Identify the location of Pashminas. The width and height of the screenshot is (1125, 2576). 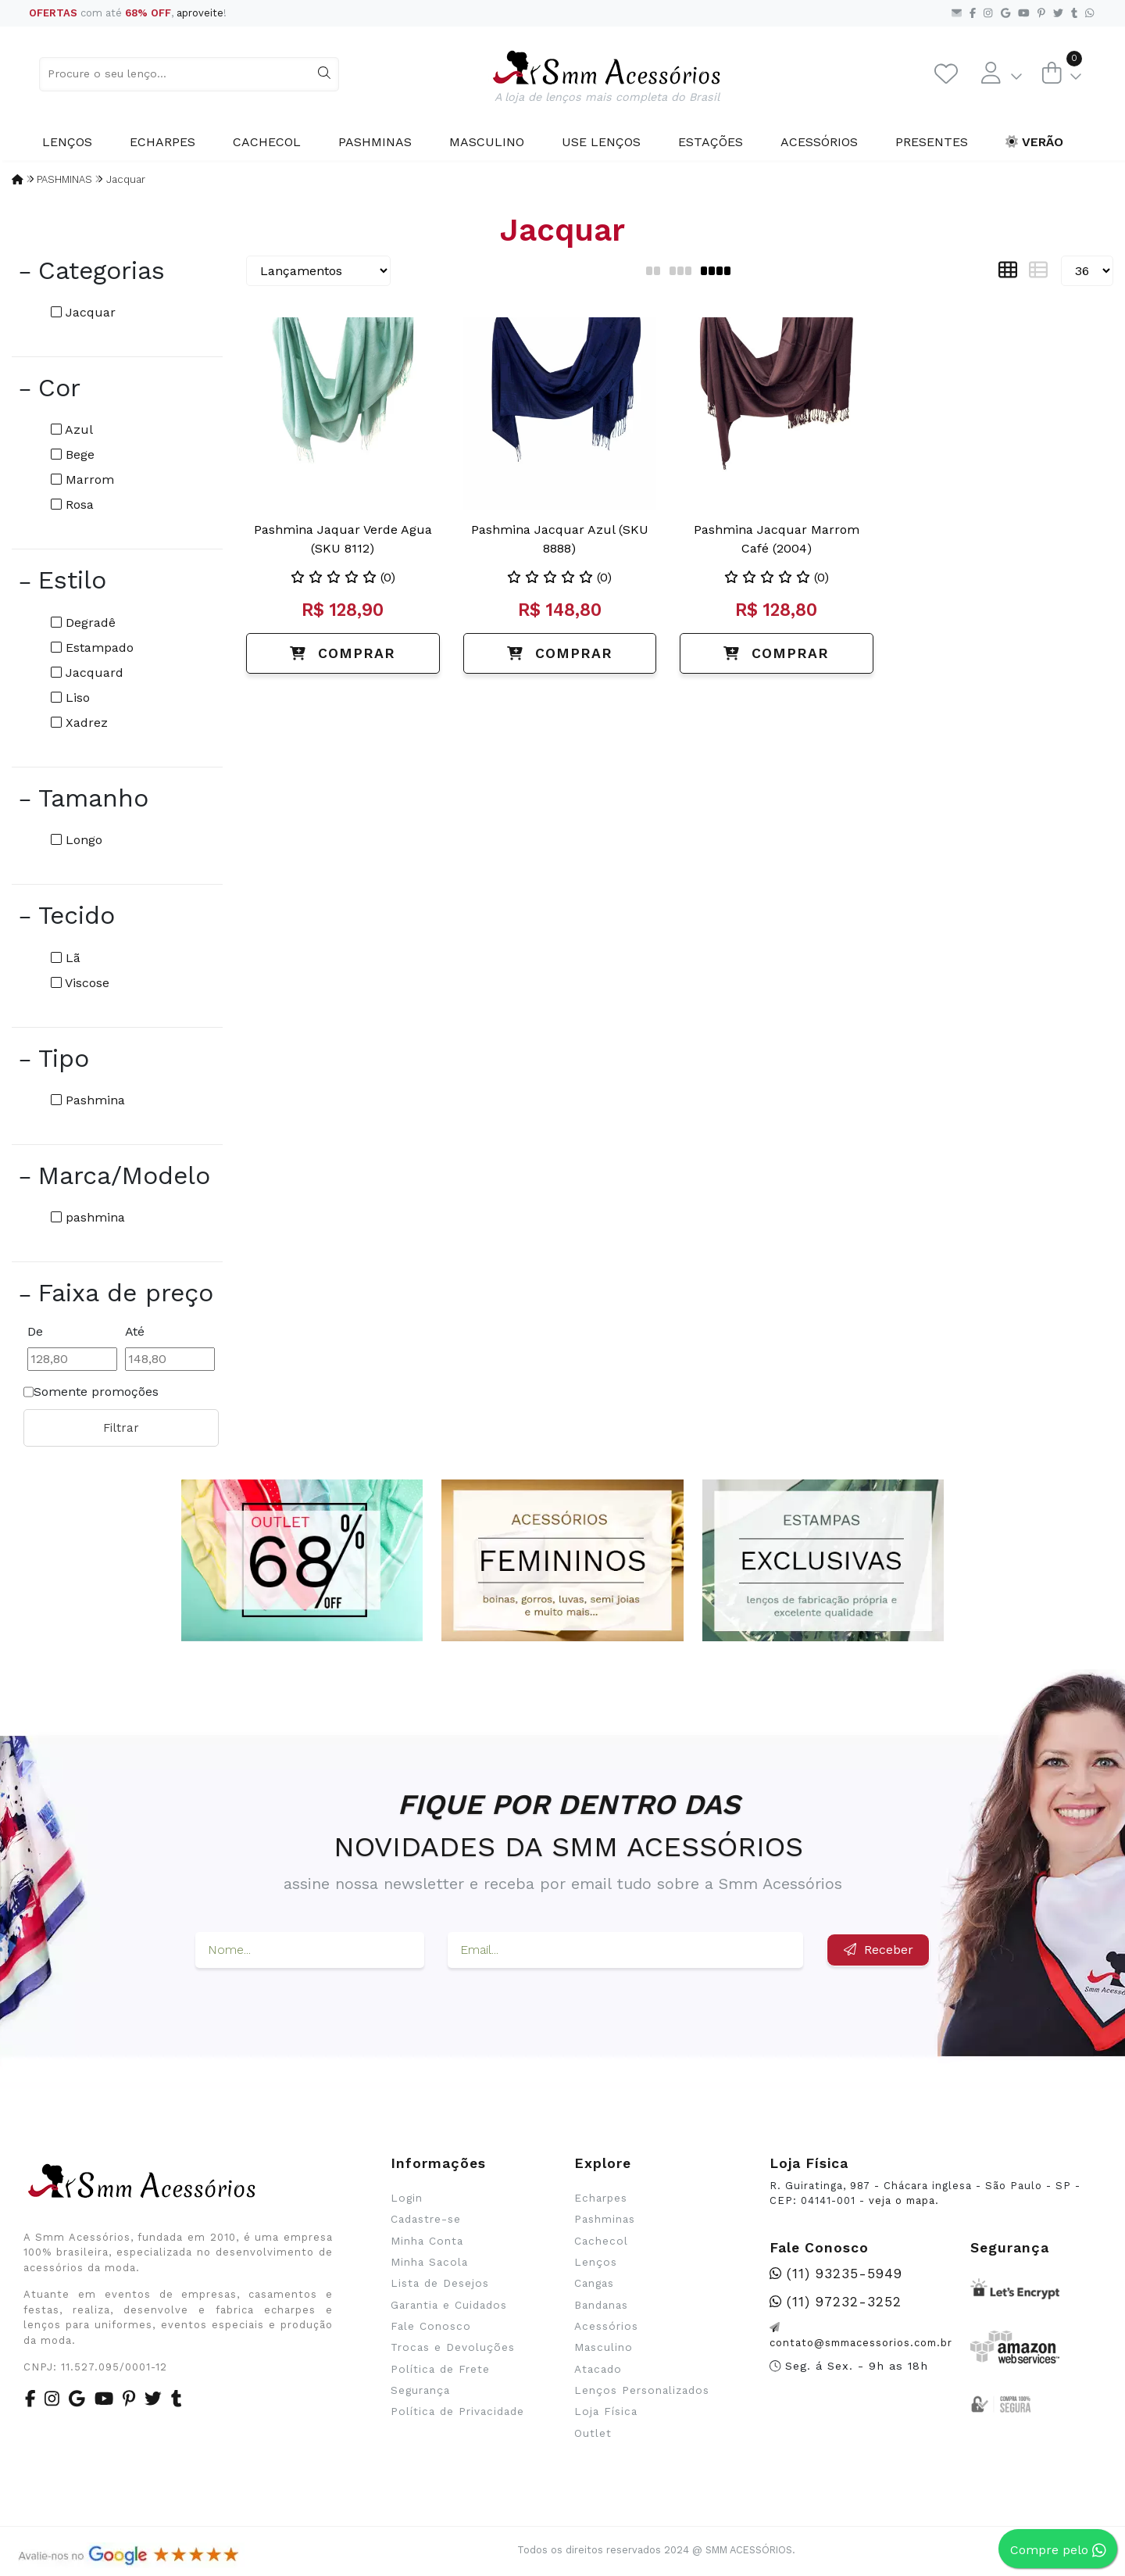
(375, 141).